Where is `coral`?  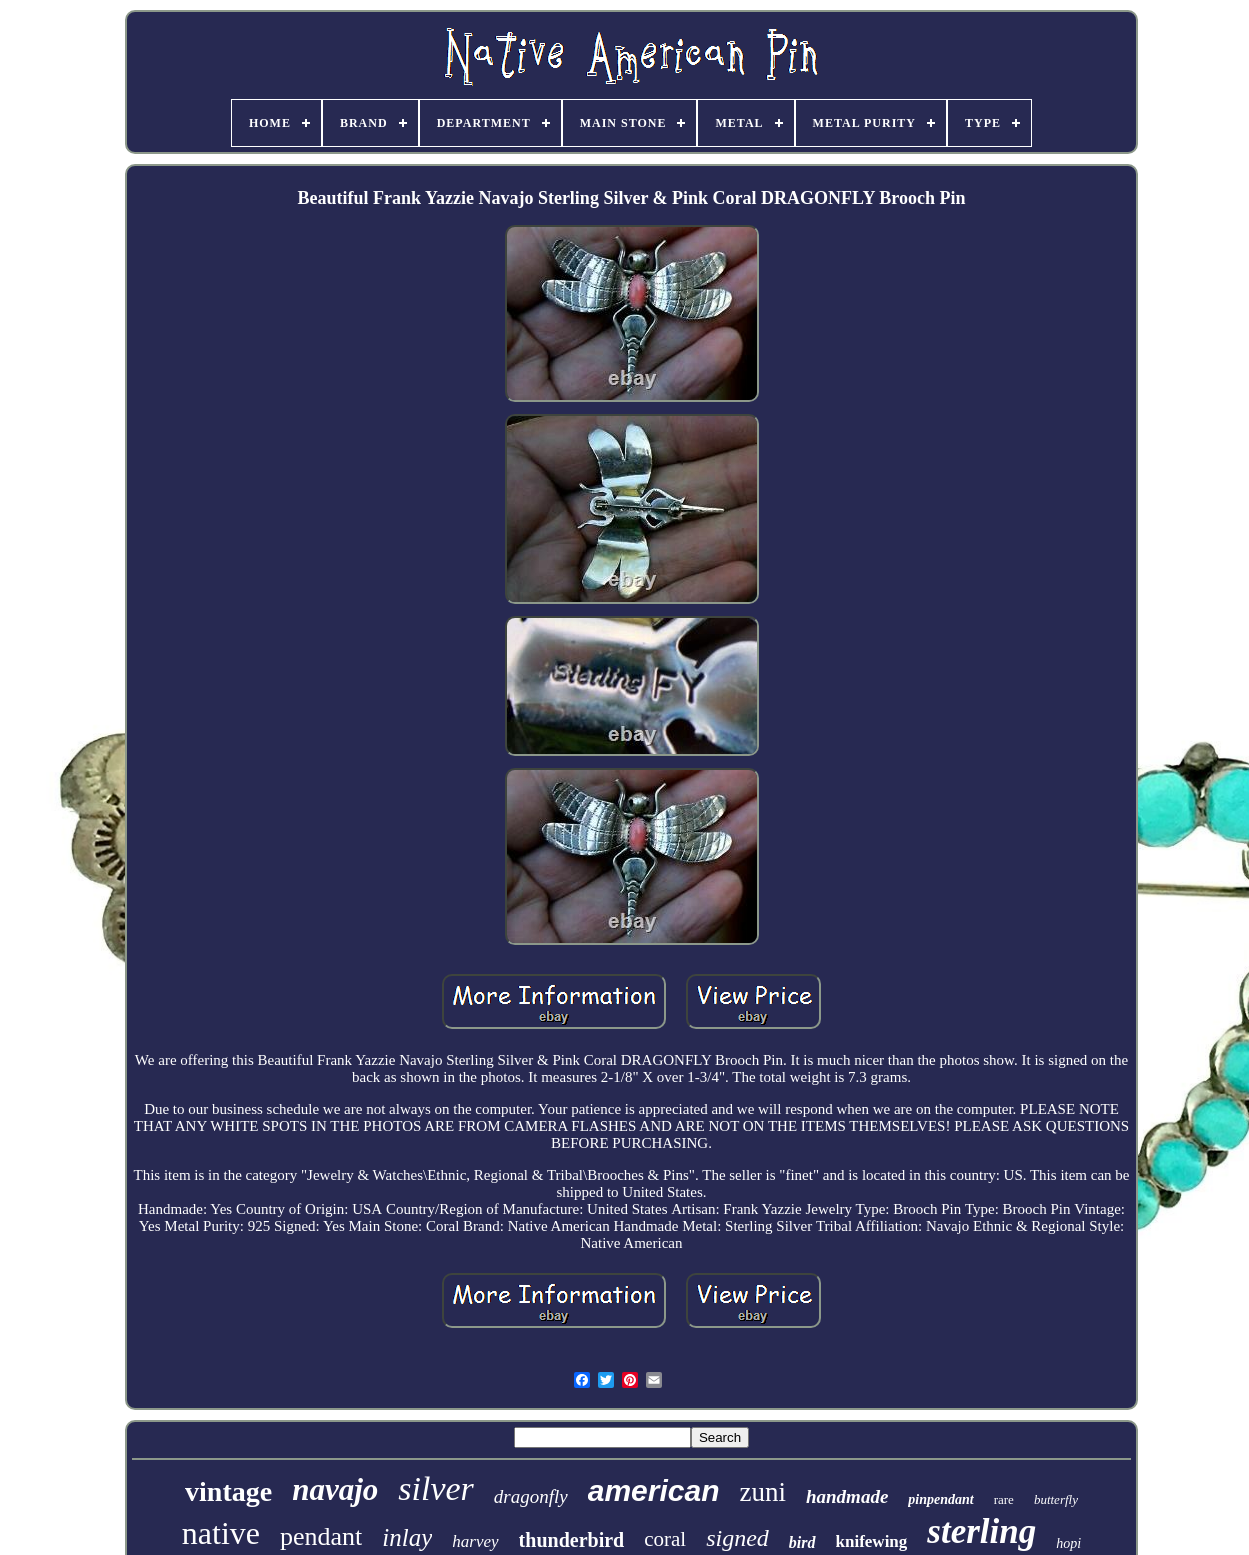 coral is located at coordinates (665, 1539).